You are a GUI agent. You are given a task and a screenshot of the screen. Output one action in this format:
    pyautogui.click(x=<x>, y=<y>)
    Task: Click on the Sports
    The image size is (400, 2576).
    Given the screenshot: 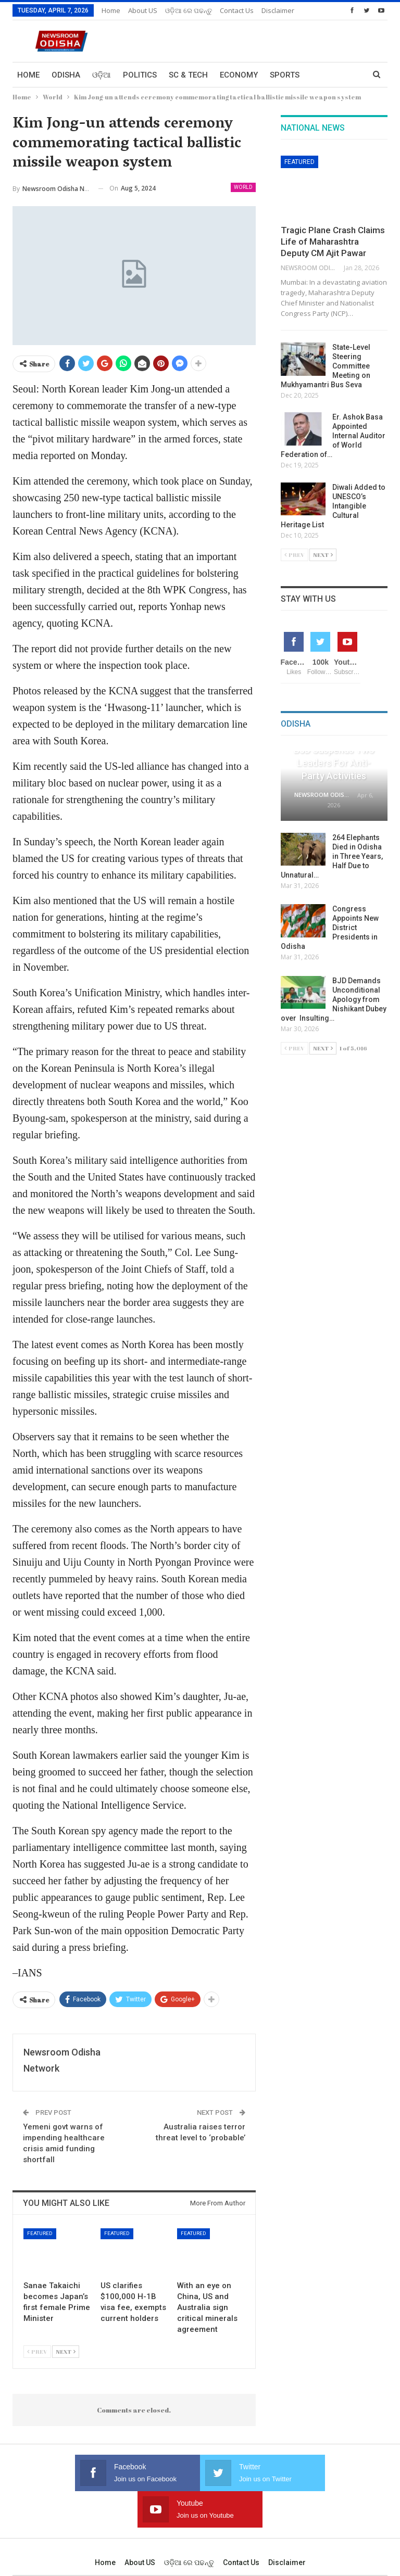 What is the action you would take?
    pyautogui.click(x=284, y=75)
    